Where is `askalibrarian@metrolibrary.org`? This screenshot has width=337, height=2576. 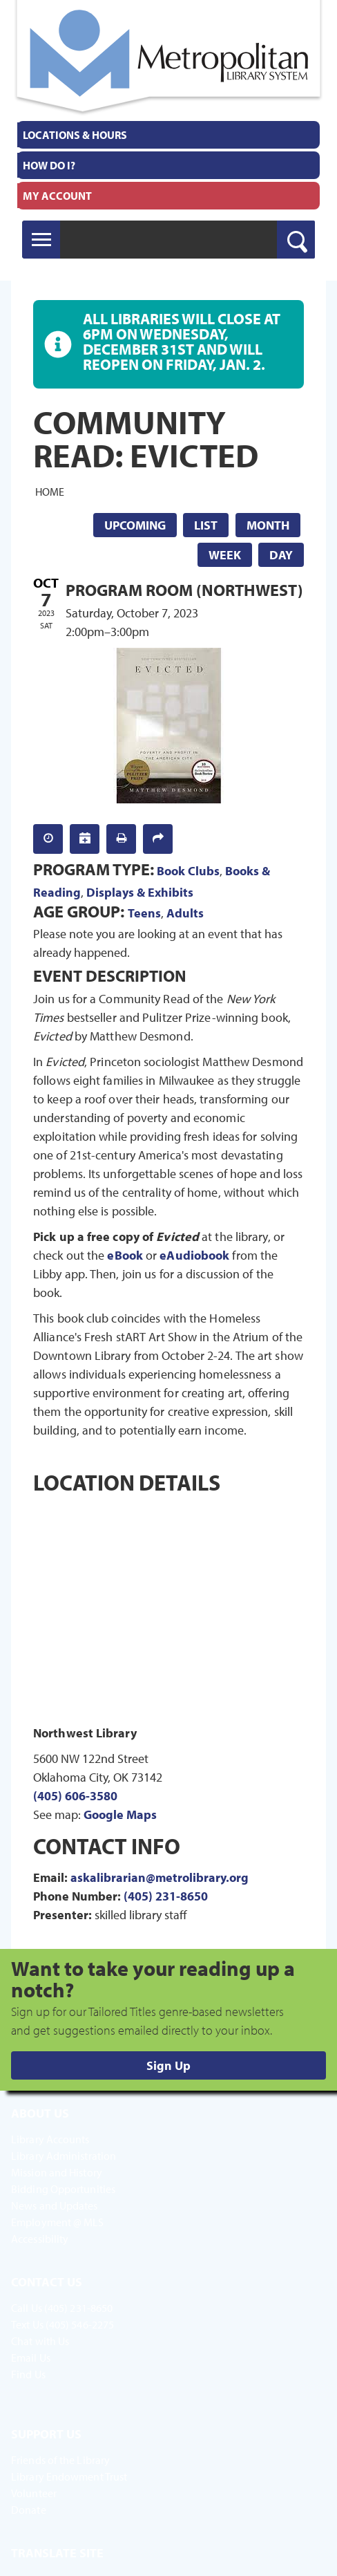 askalibrarian@metrolibrary.org is located at coordinates (159, 1877).